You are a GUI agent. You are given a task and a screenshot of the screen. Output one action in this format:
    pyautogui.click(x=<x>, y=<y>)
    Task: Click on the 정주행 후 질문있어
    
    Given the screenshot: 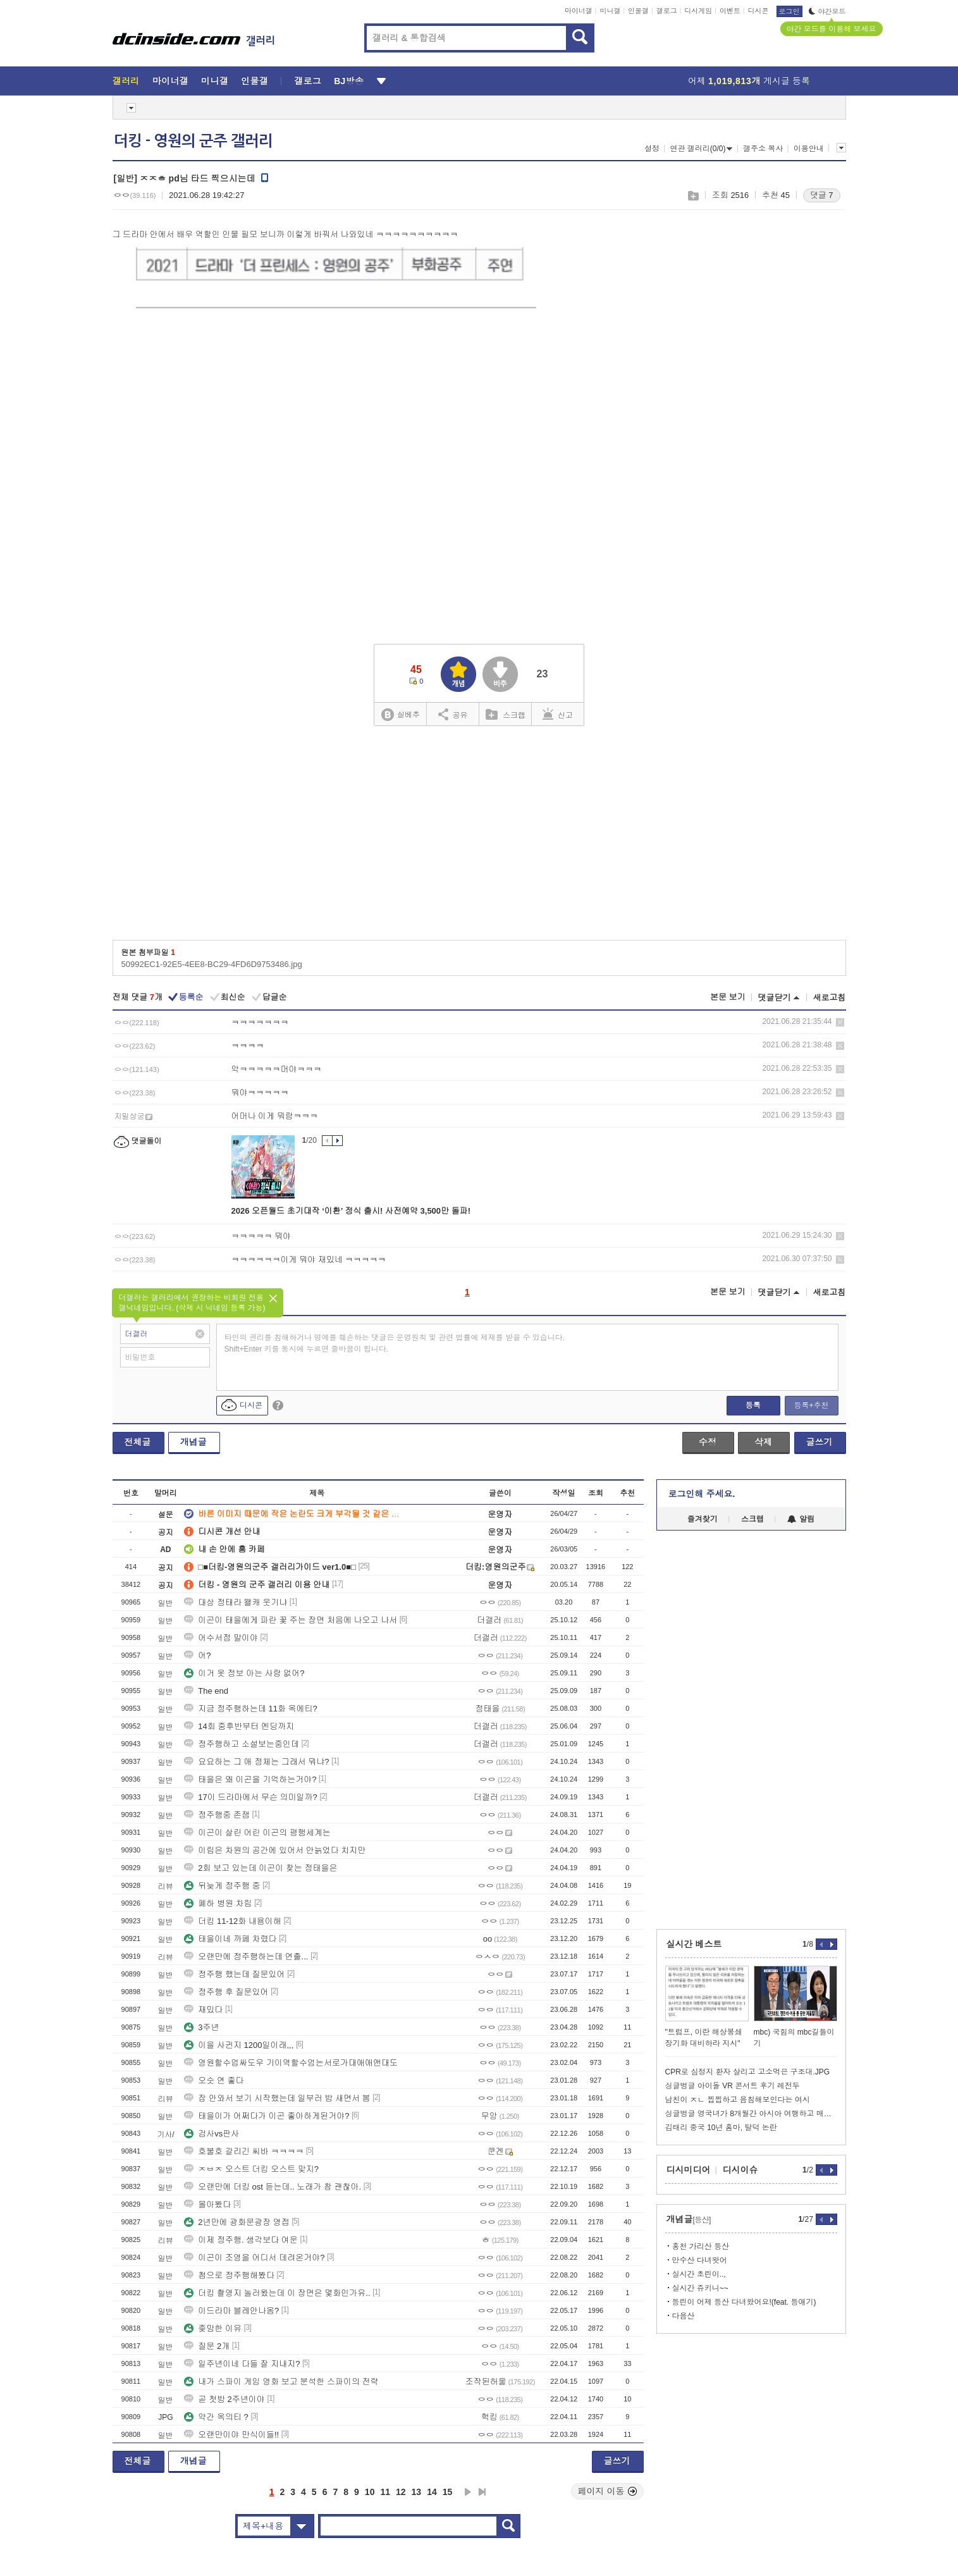 What is the action you would take?
    pyautogui.click(x=226, y=1992)
    